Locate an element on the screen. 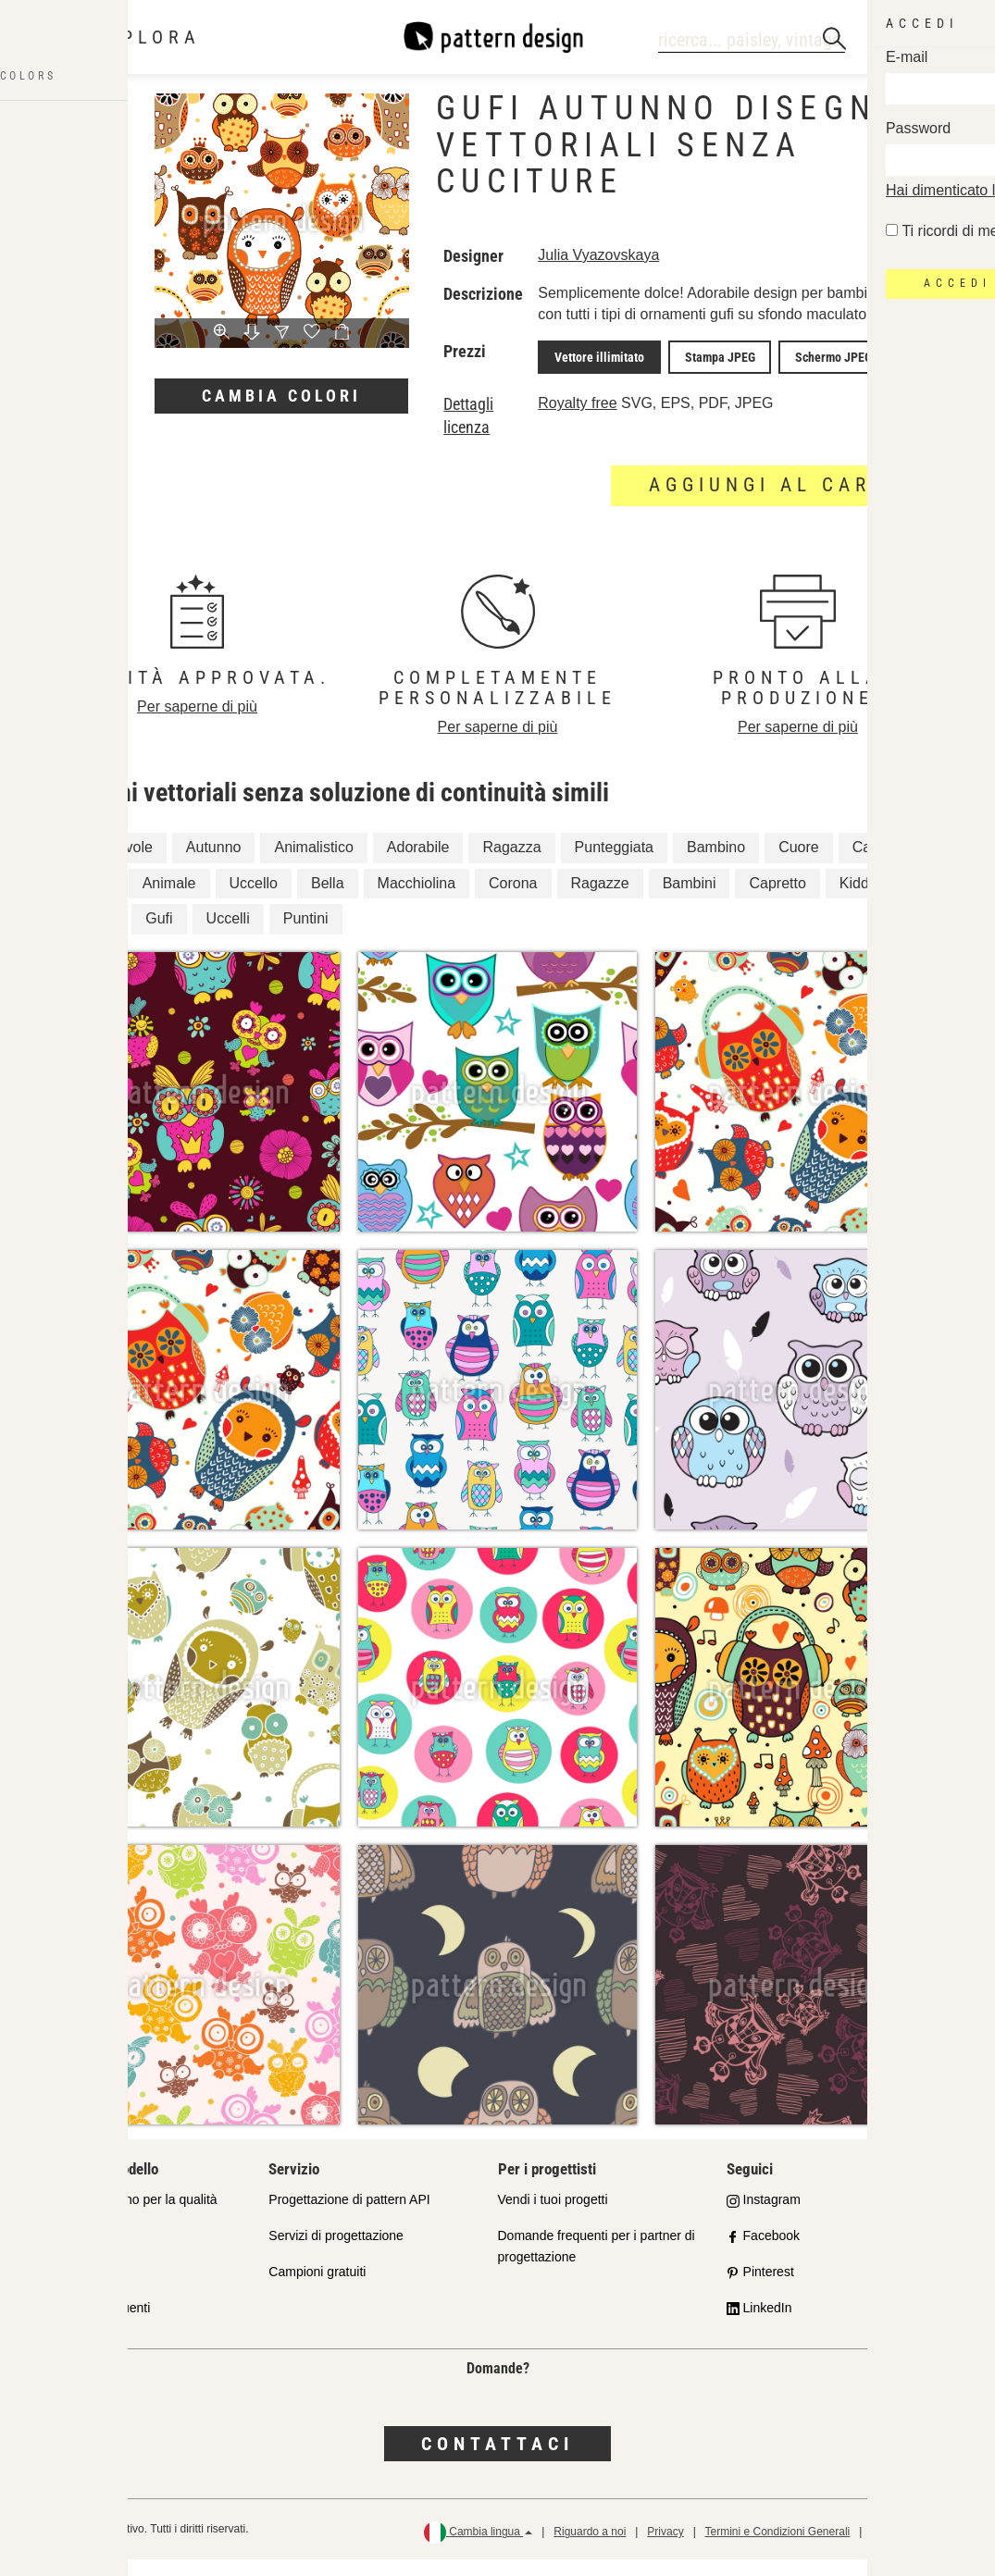 The height and width of the screenshot is (2576, 995). Contattaci is located at coordinates (497, 2460).